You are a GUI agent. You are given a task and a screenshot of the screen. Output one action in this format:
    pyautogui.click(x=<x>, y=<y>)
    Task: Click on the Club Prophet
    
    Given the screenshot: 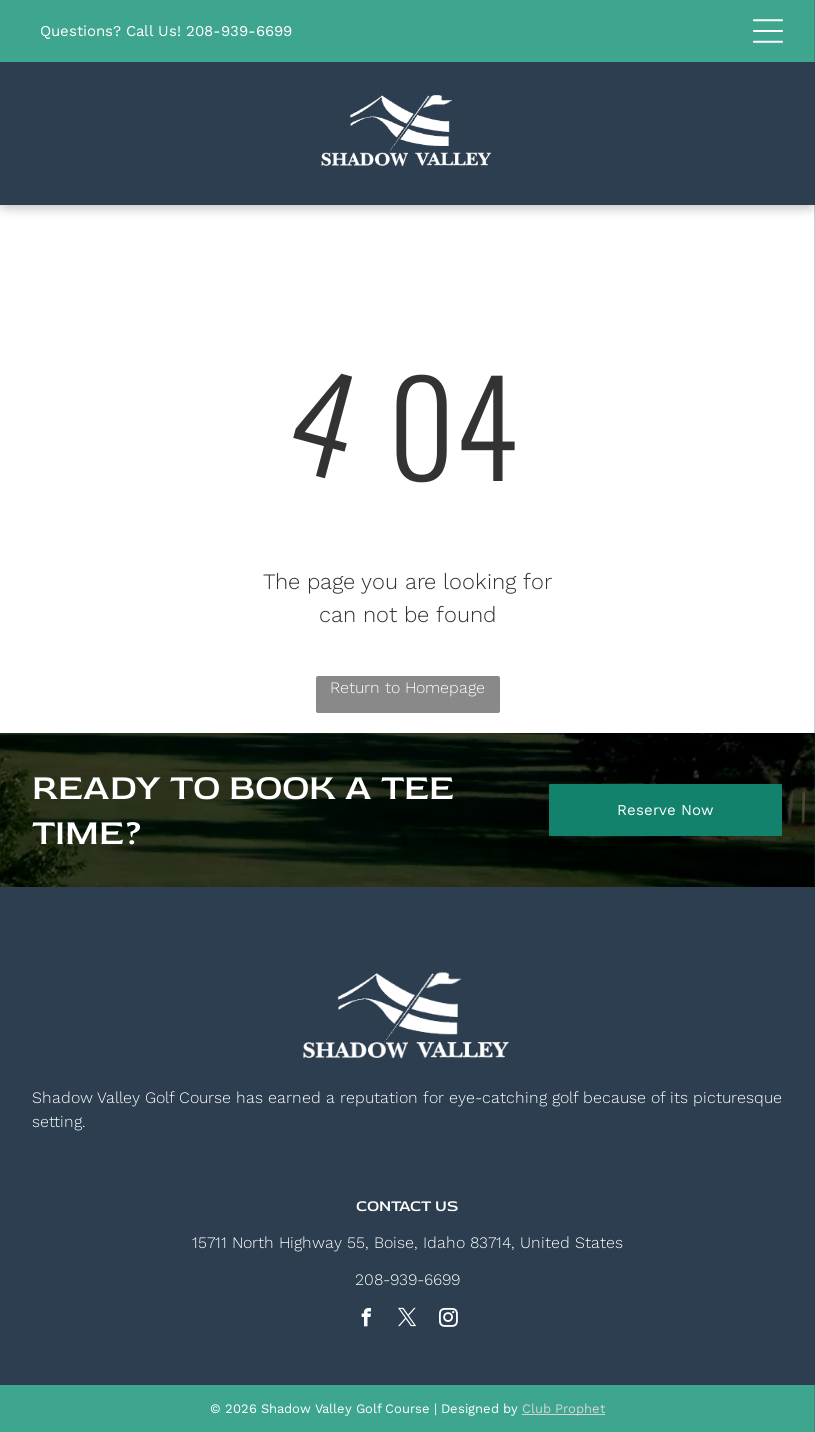 What is the action you would take?
    pyautogui.click(x=563, y=1408)
    